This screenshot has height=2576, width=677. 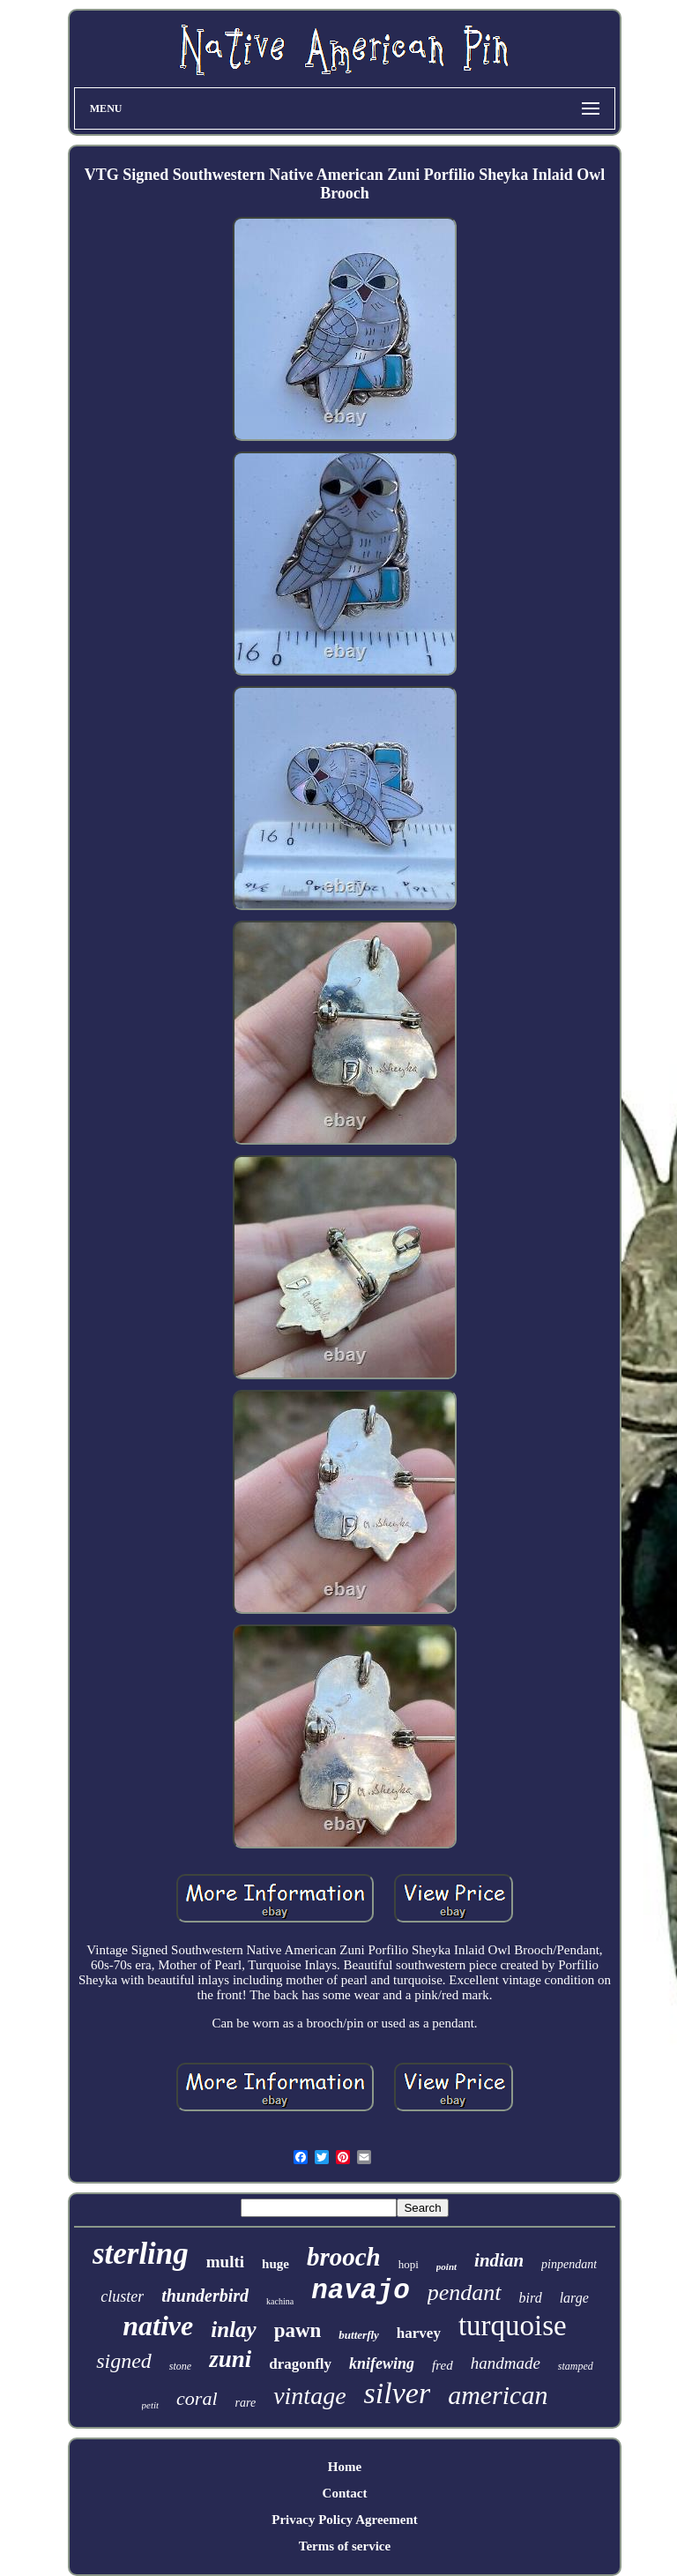 I want to click on Contact, so click(x=345, y=2493).